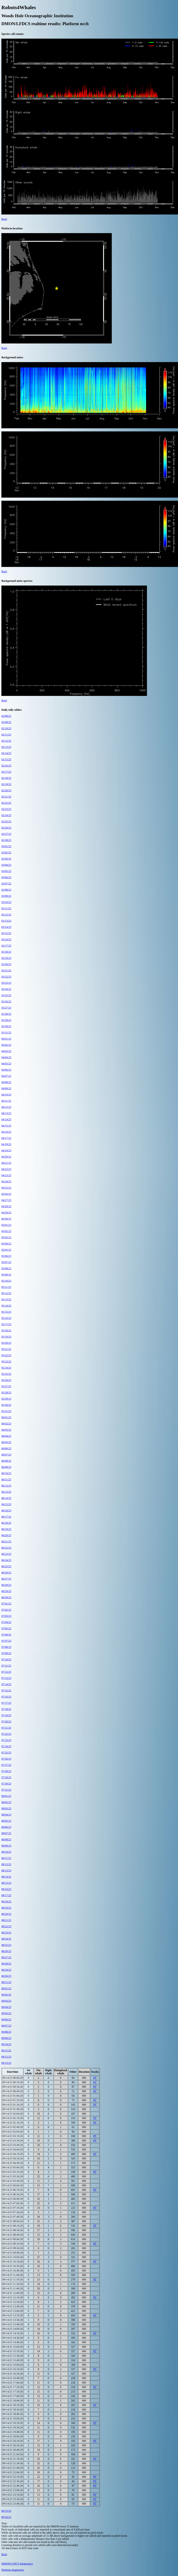  What do you see at coordinates (6, 1007) in the screenshot?
I see `03/27/23` at bounding box center [6, 1007].